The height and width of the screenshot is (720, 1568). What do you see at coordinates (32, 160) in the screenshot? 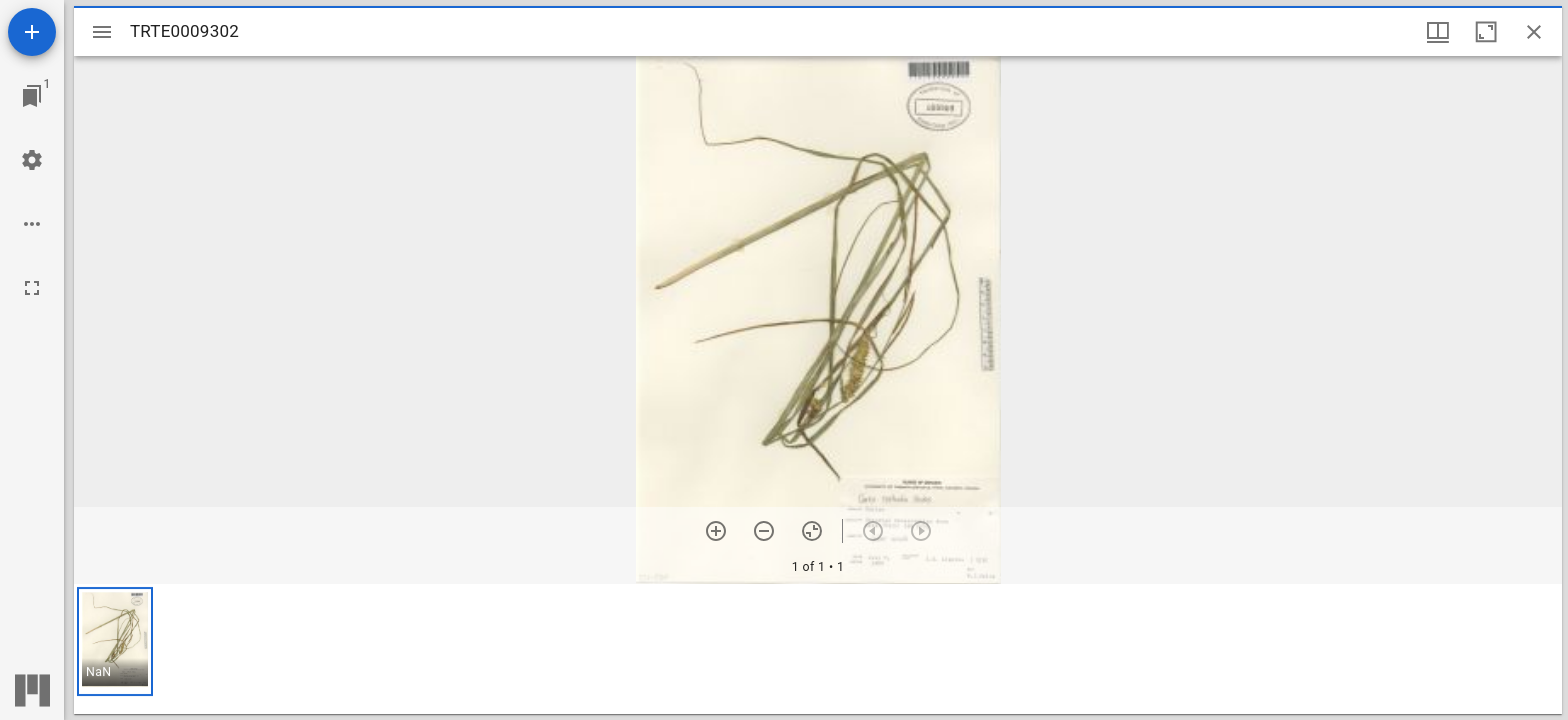
I see `[Workspace settings]` at bounding box center [32, 160].